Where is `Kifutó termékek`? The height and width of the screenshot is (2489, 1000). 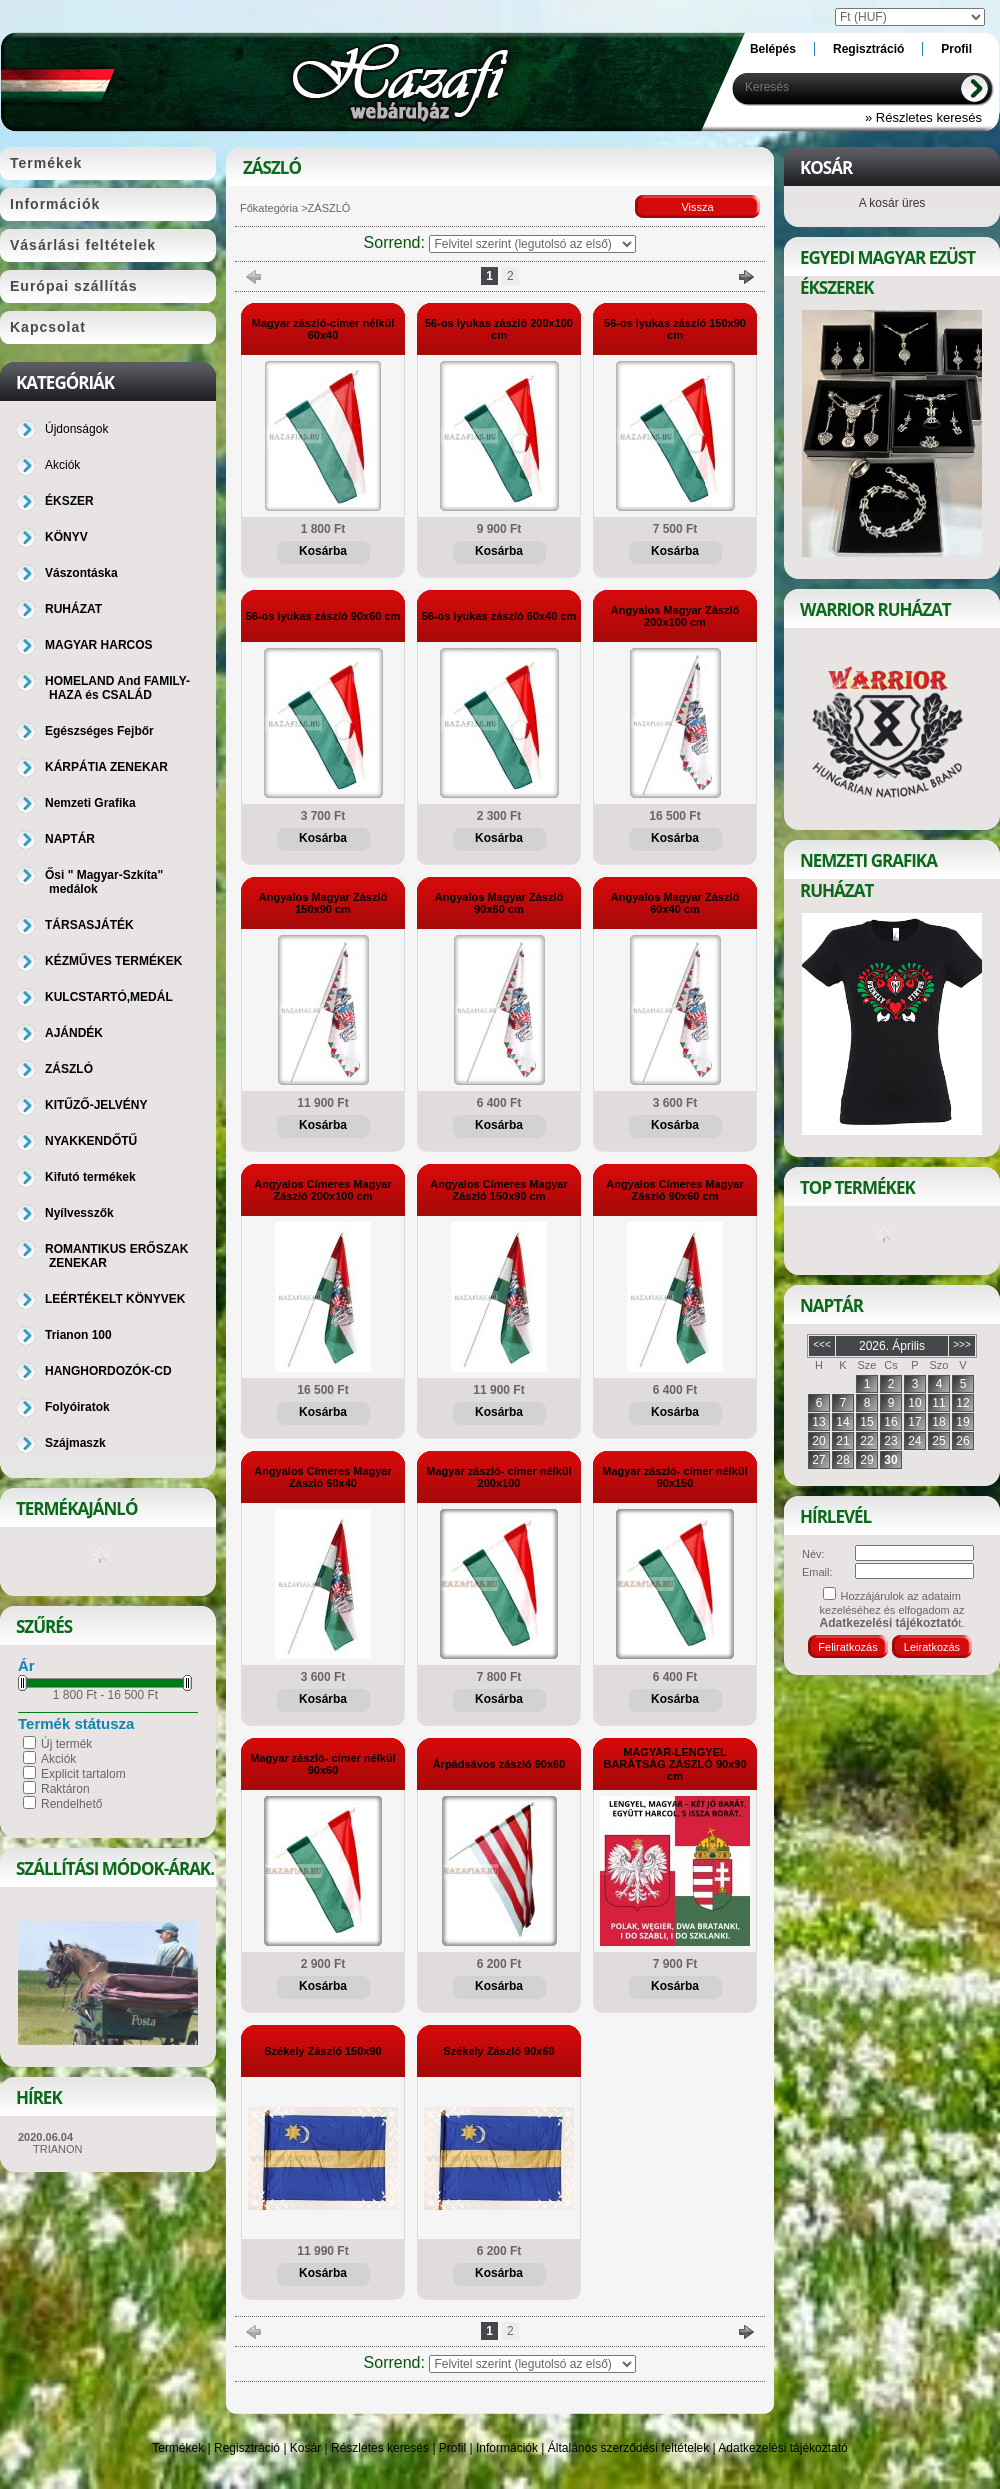
Kifutó termékek is located at coordinates (90, 1177).